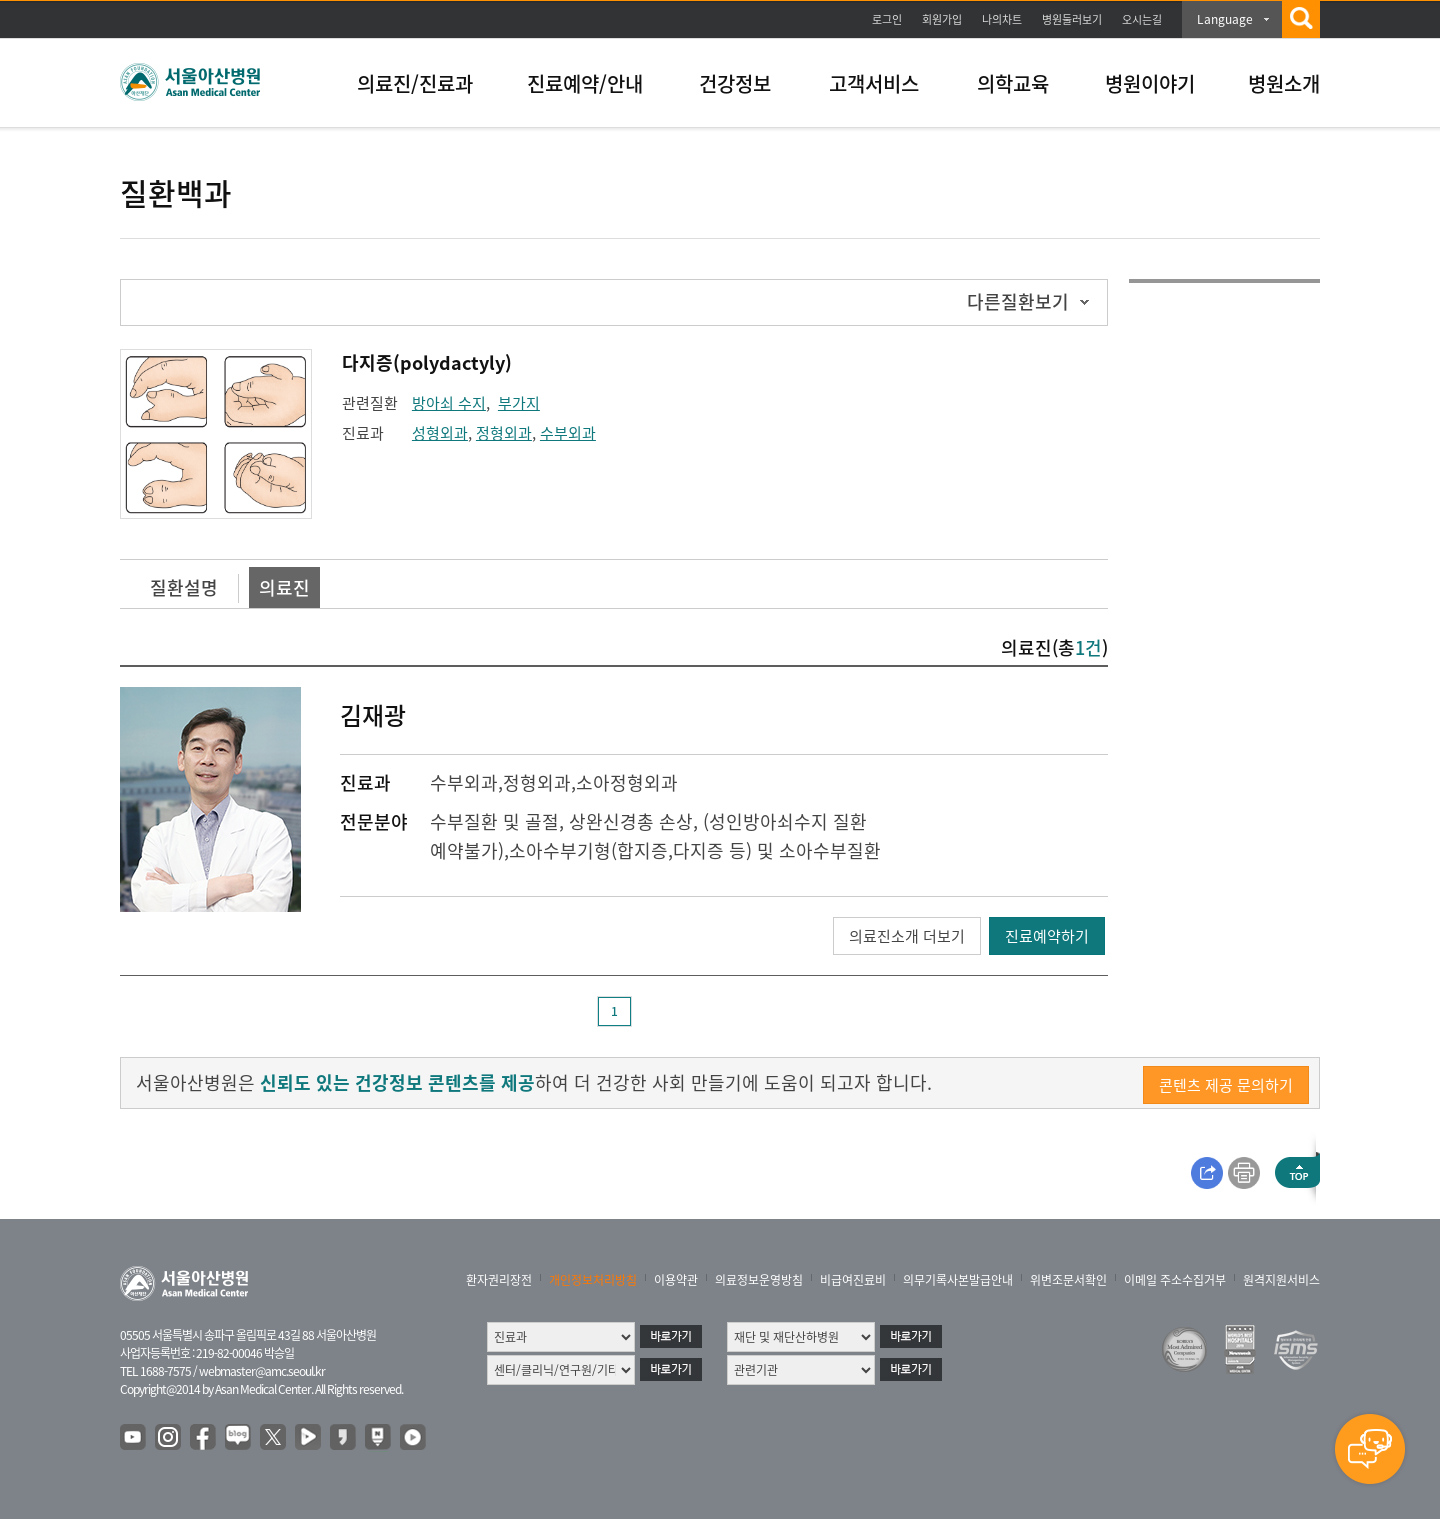 The width and height of the screenshot is (1440, 1519). Describe the element at coordinates (1281, 1280) in the screenshot. I see `원격지원서비스` at that location.